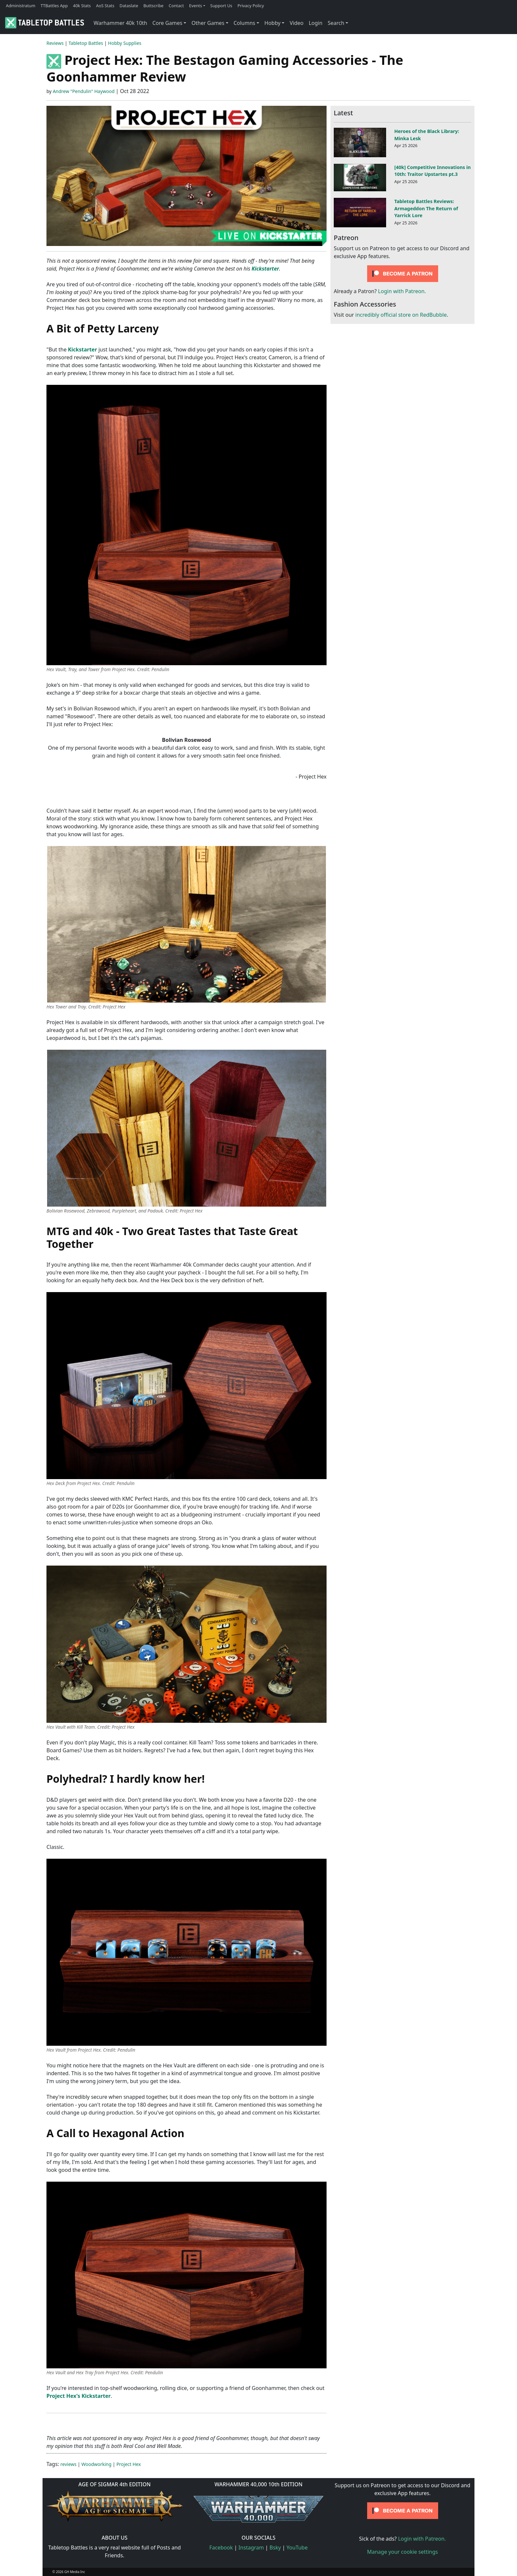  Describe the element at coordinates (128, 2464) in the screenshot. I see `Project Hex` at that location.